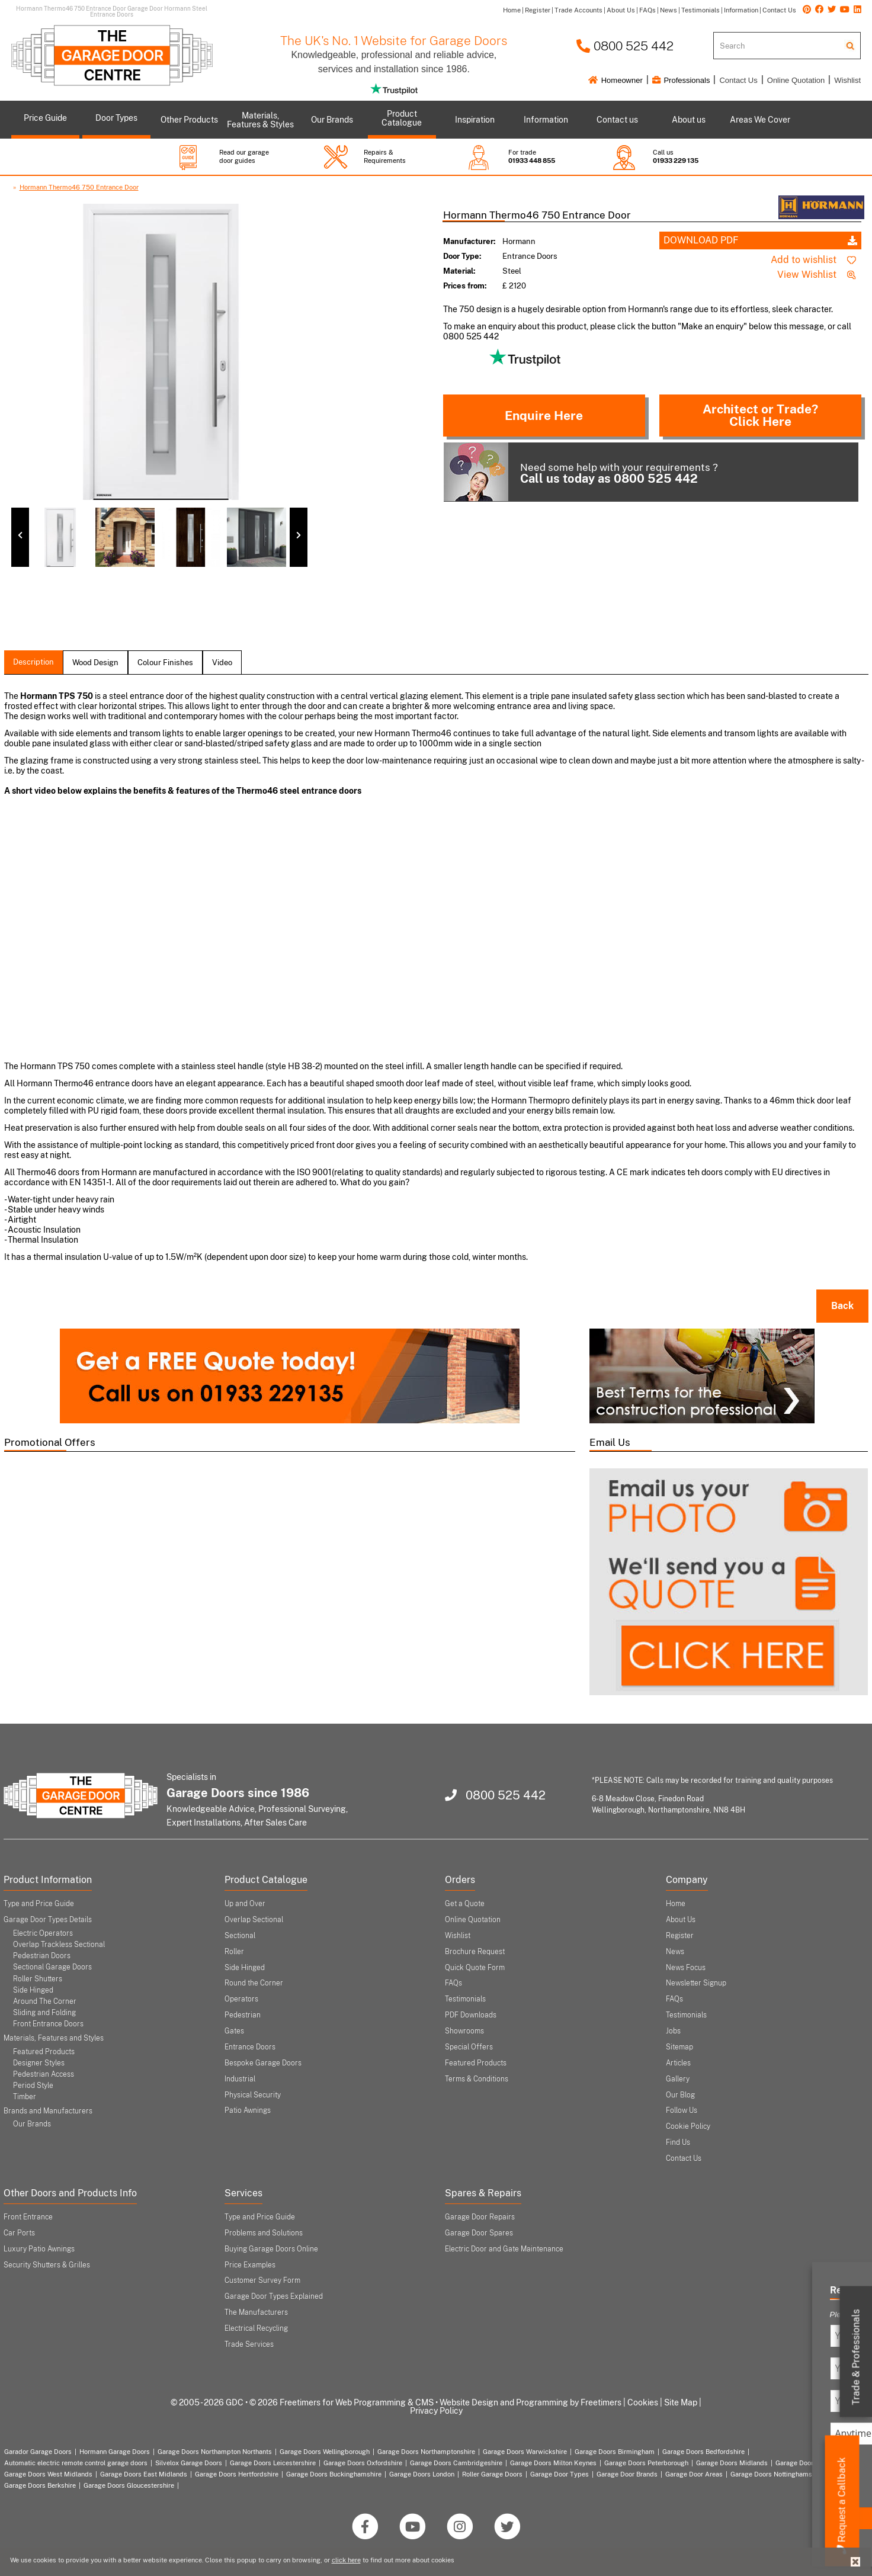  What do you see at coordinates (334, 2474) in the screenshot?
I see `Garage Doors Buckinghamshire` at bounding box center [334, 2474].